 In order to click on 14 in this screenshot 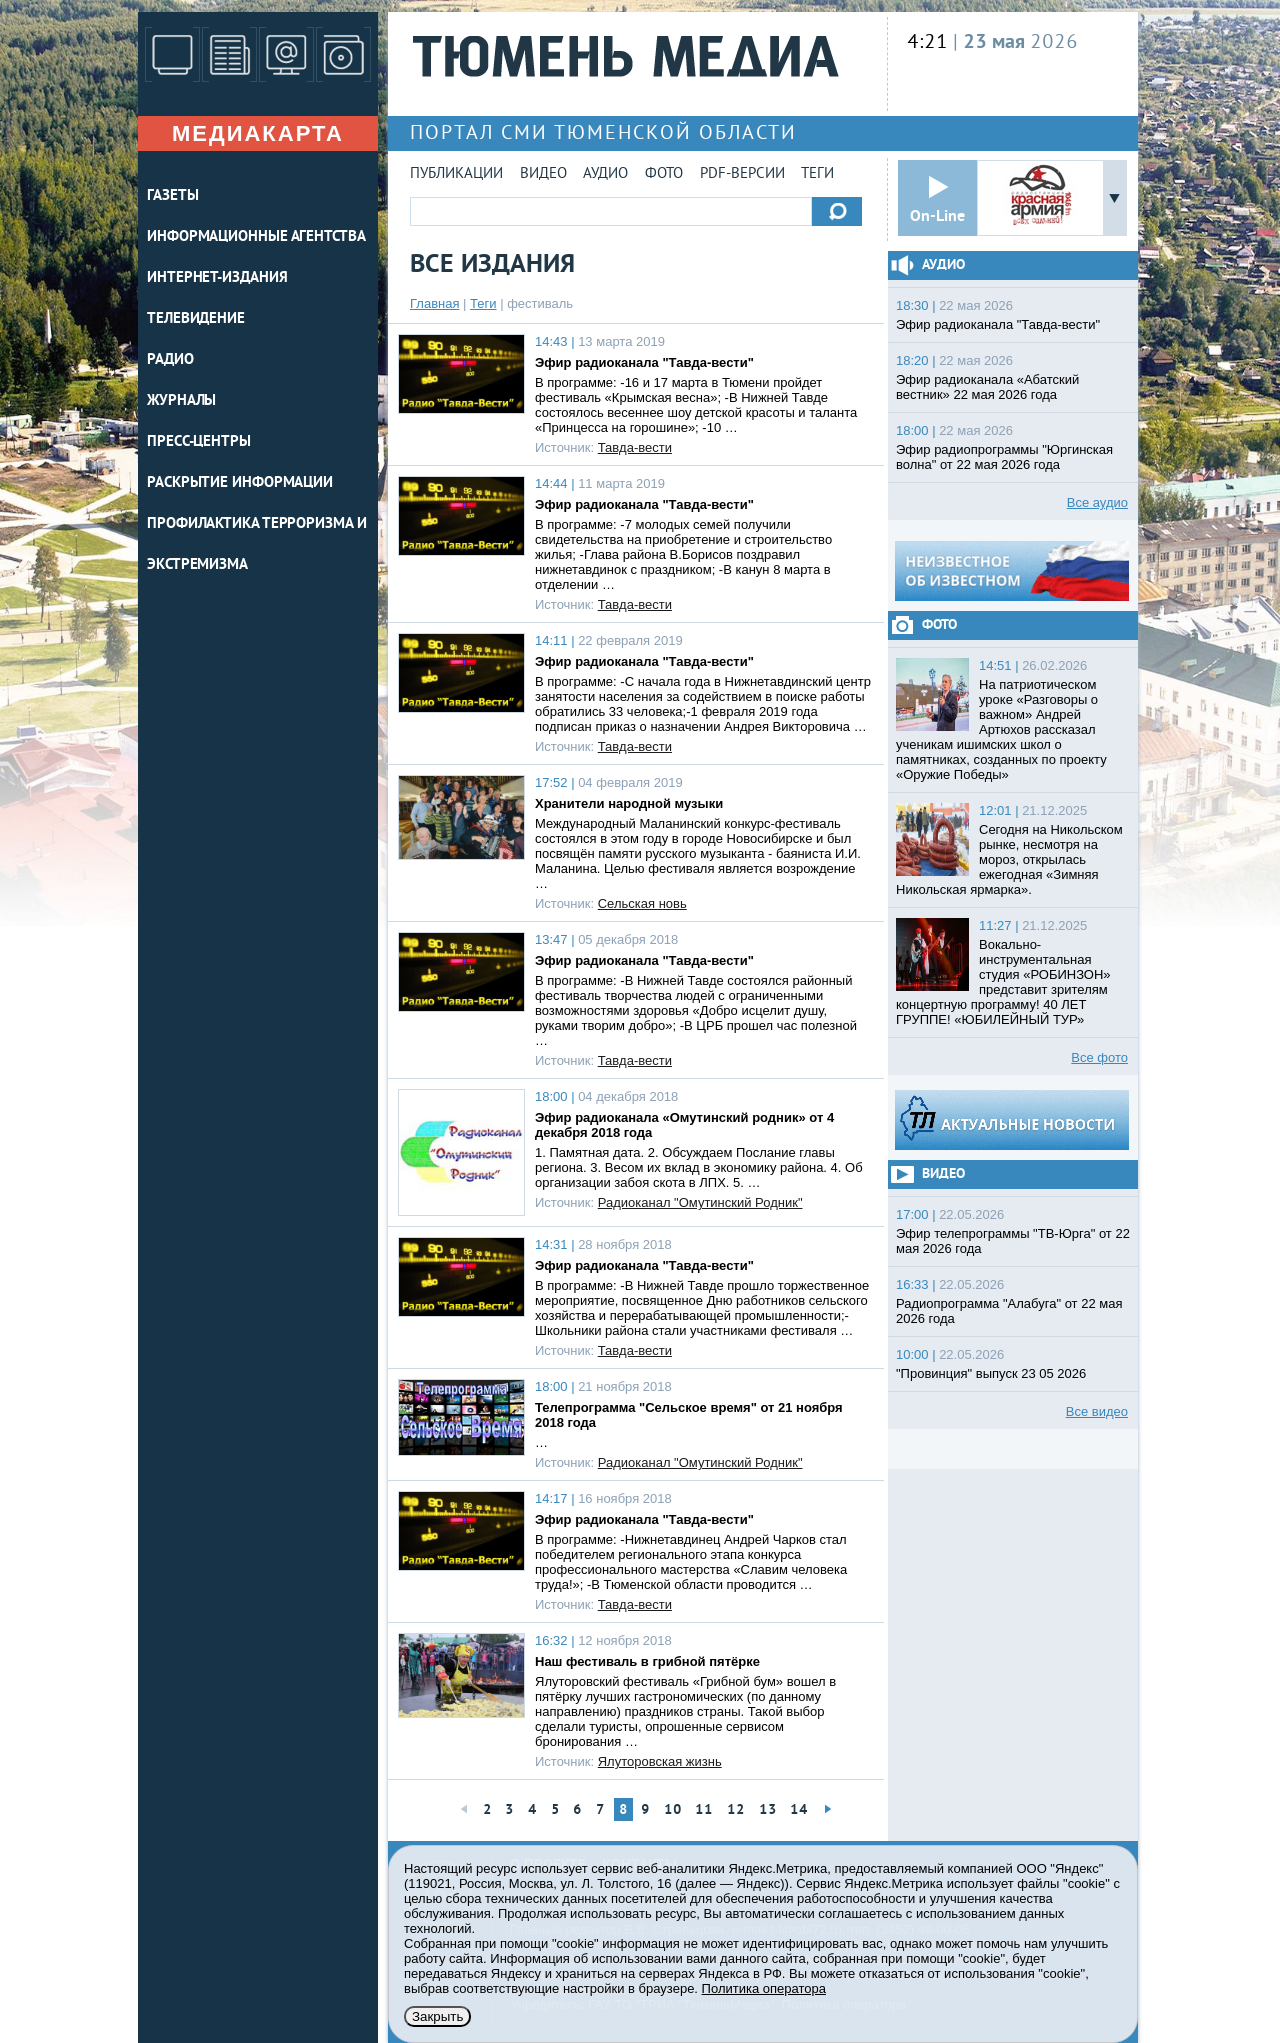, I will do `click(799, 1810)`.